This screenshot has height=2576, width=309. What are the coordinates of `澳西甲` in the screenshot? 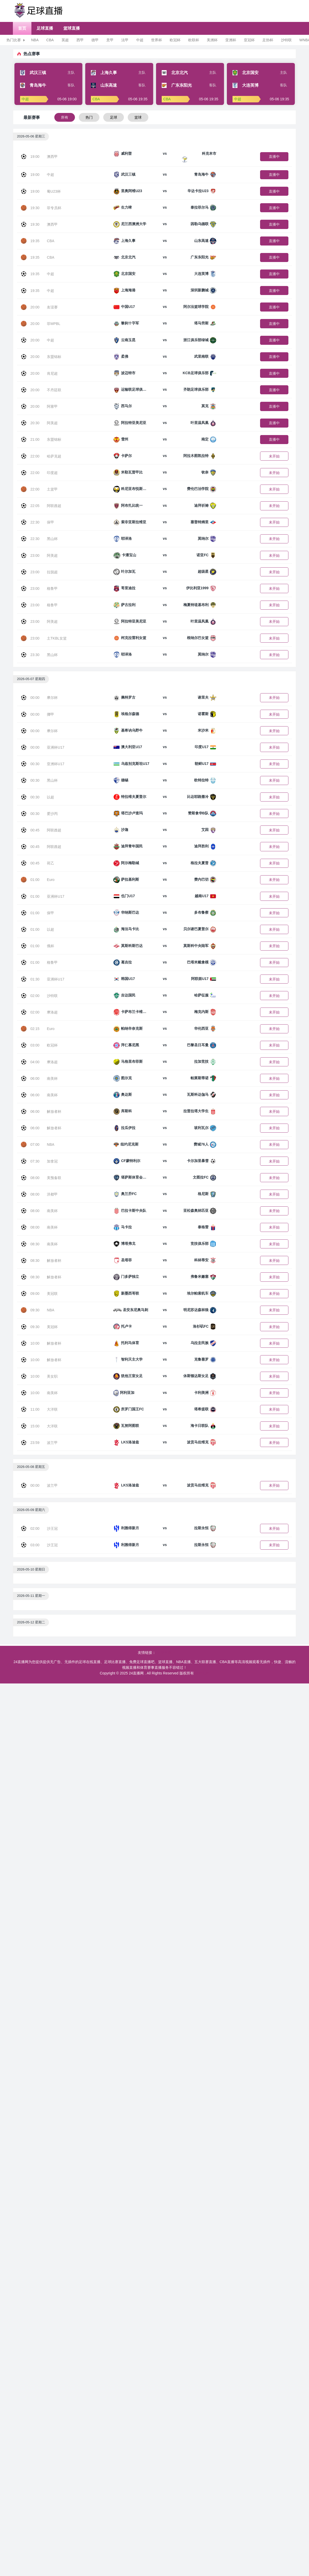 It's located at (52, 156).